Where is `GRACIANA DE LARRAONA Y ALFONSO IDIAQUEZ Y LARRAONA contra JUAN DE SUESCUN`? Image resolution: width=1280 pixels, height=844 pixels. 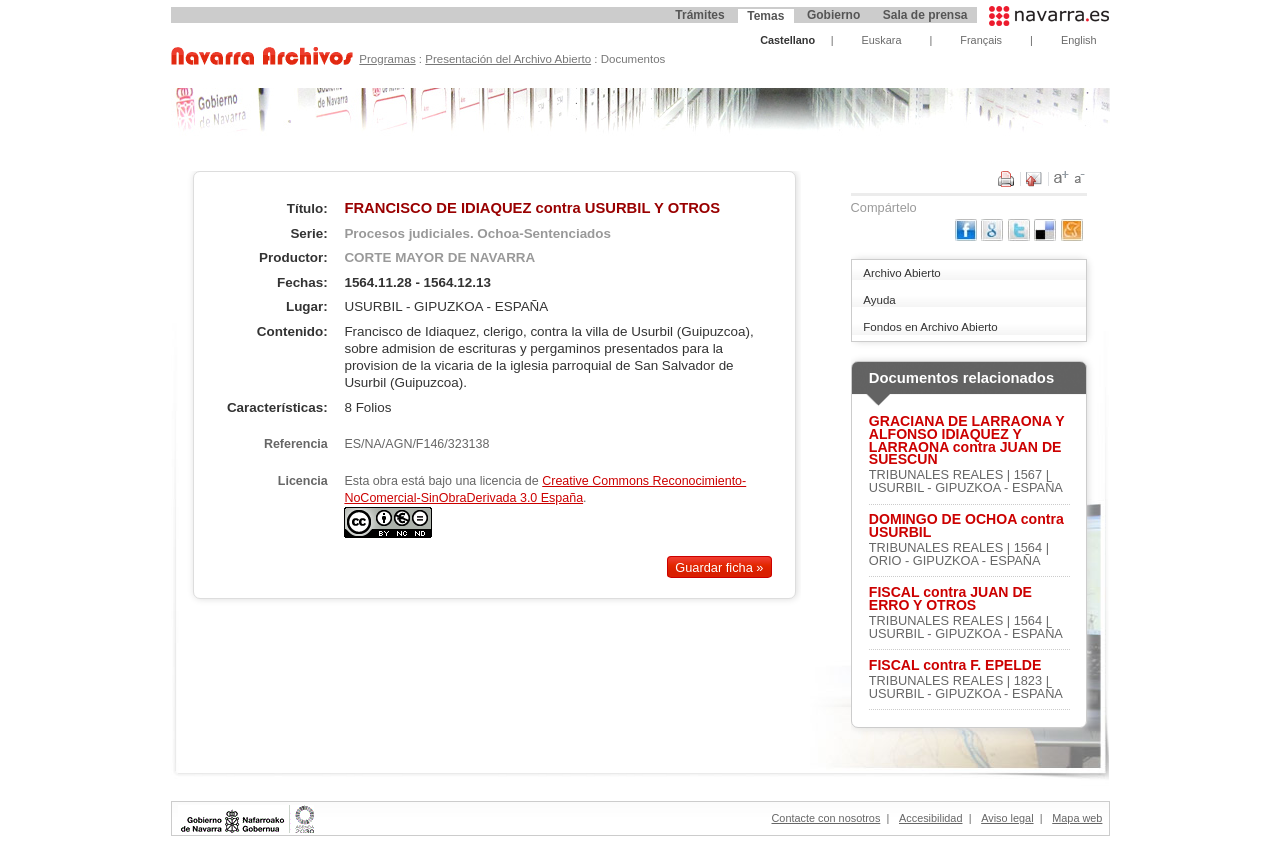
GRACIANA DE LARRAONA Y ALFONSO IDIAQUEZ Y LARRAONA contra JUAN DE SUESCUN is located at coordinates (967, 440).